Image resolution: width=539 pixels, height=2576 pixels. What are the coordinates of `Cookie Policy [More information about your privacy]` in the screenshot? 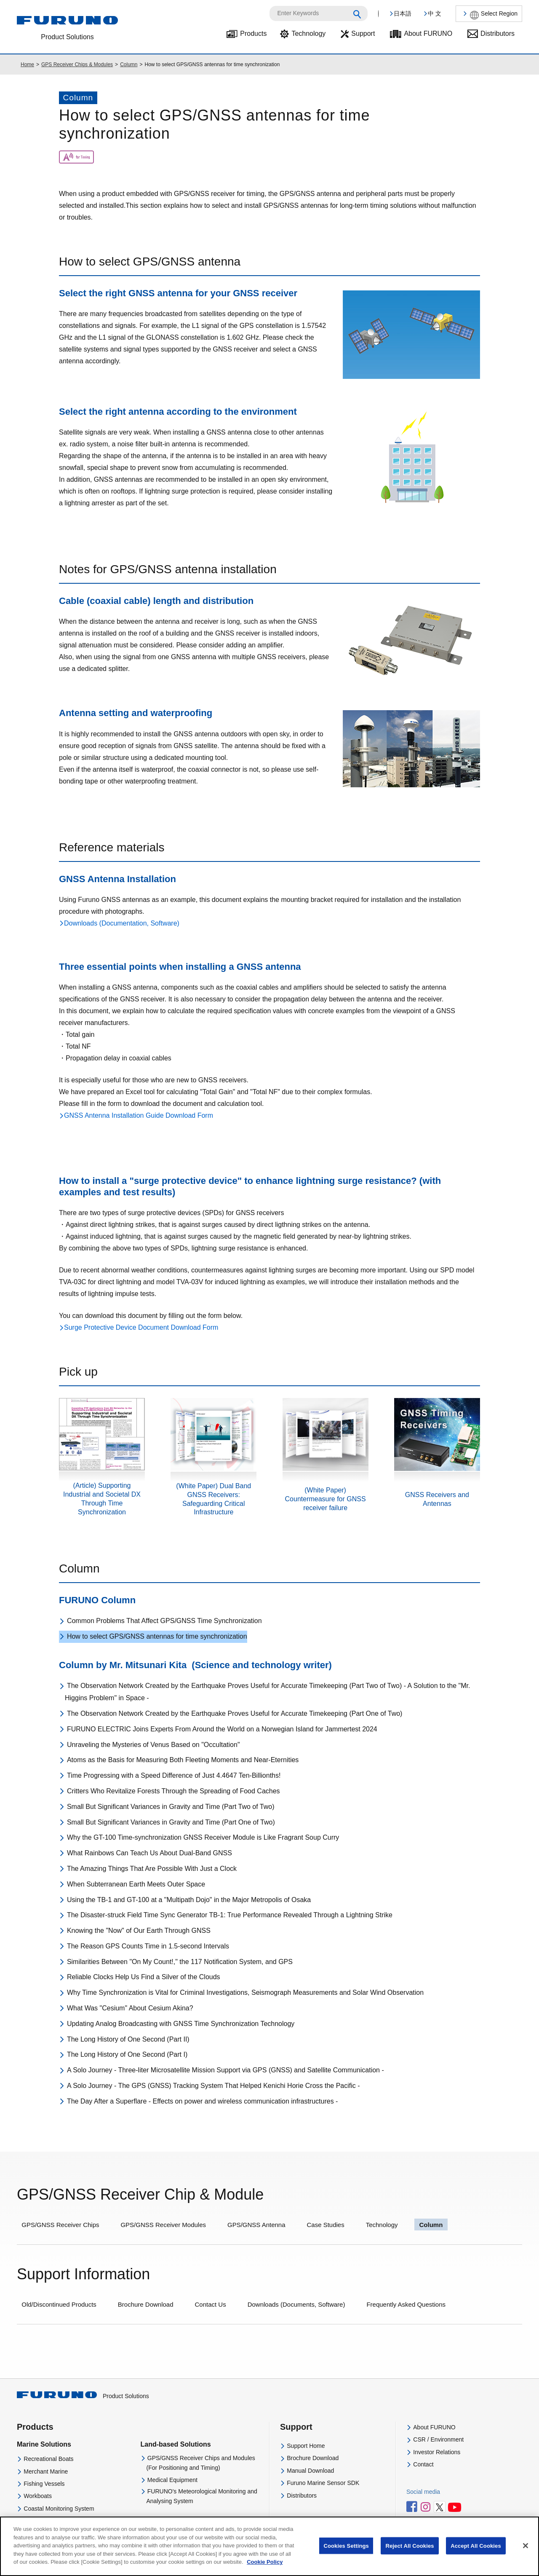 It's located at (265, 2571).